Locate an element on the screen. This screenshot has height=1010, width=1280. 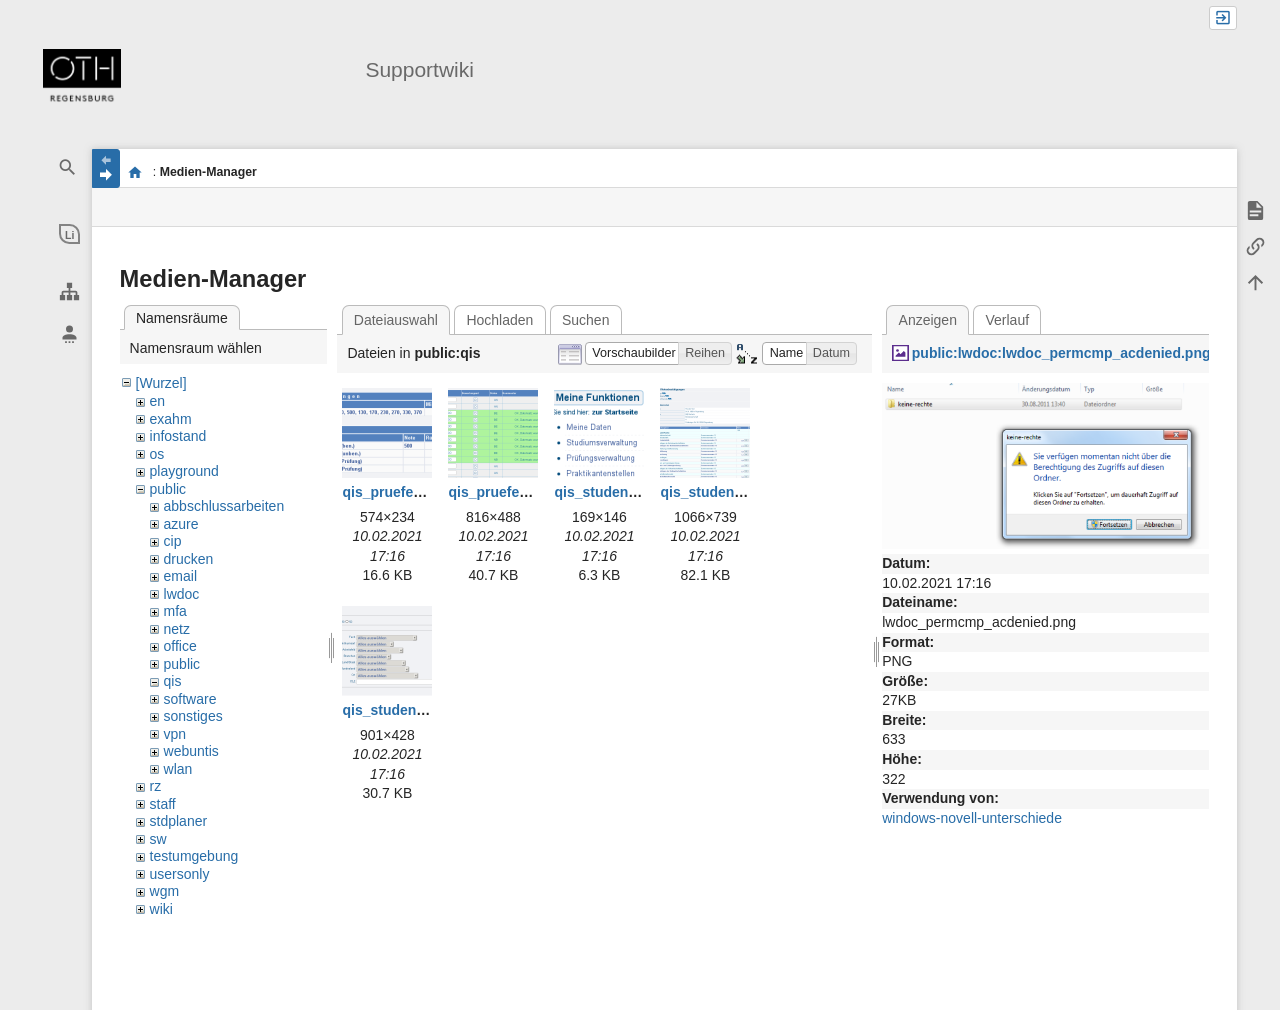
wiki is located at coordinates (161, 909).